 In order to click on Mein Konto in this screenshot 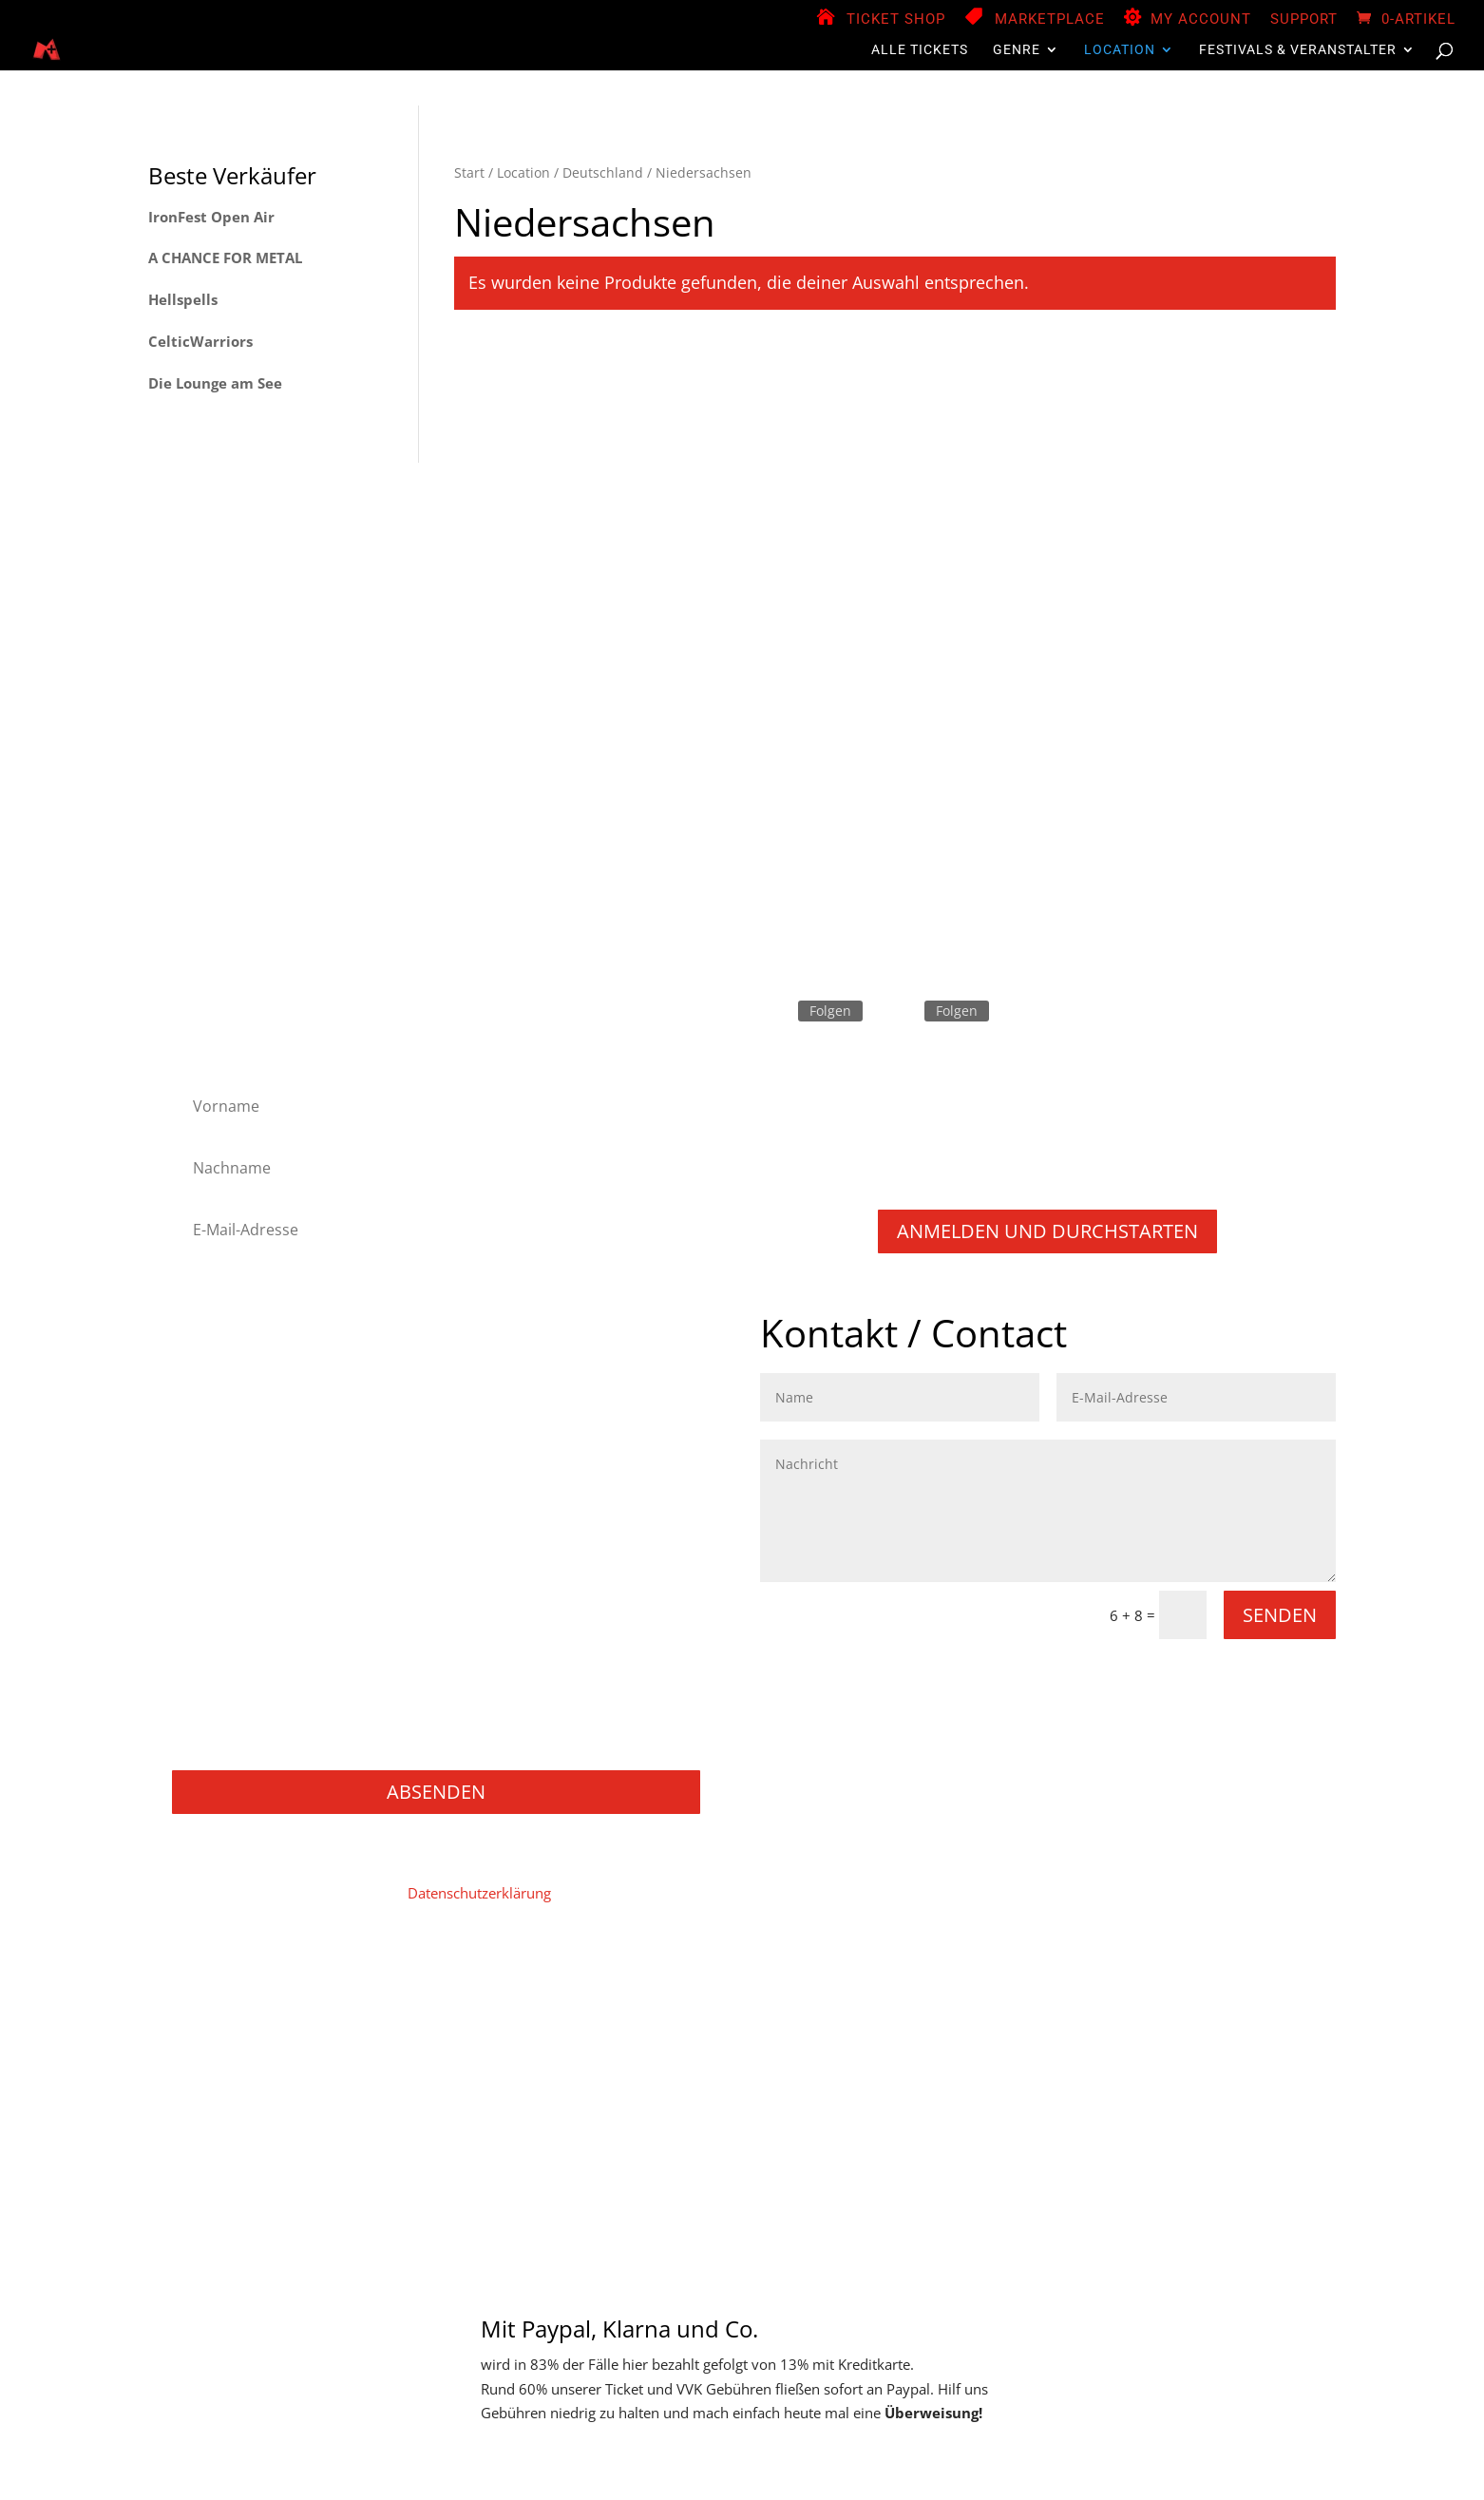, I will do `click(460, 2002)`.